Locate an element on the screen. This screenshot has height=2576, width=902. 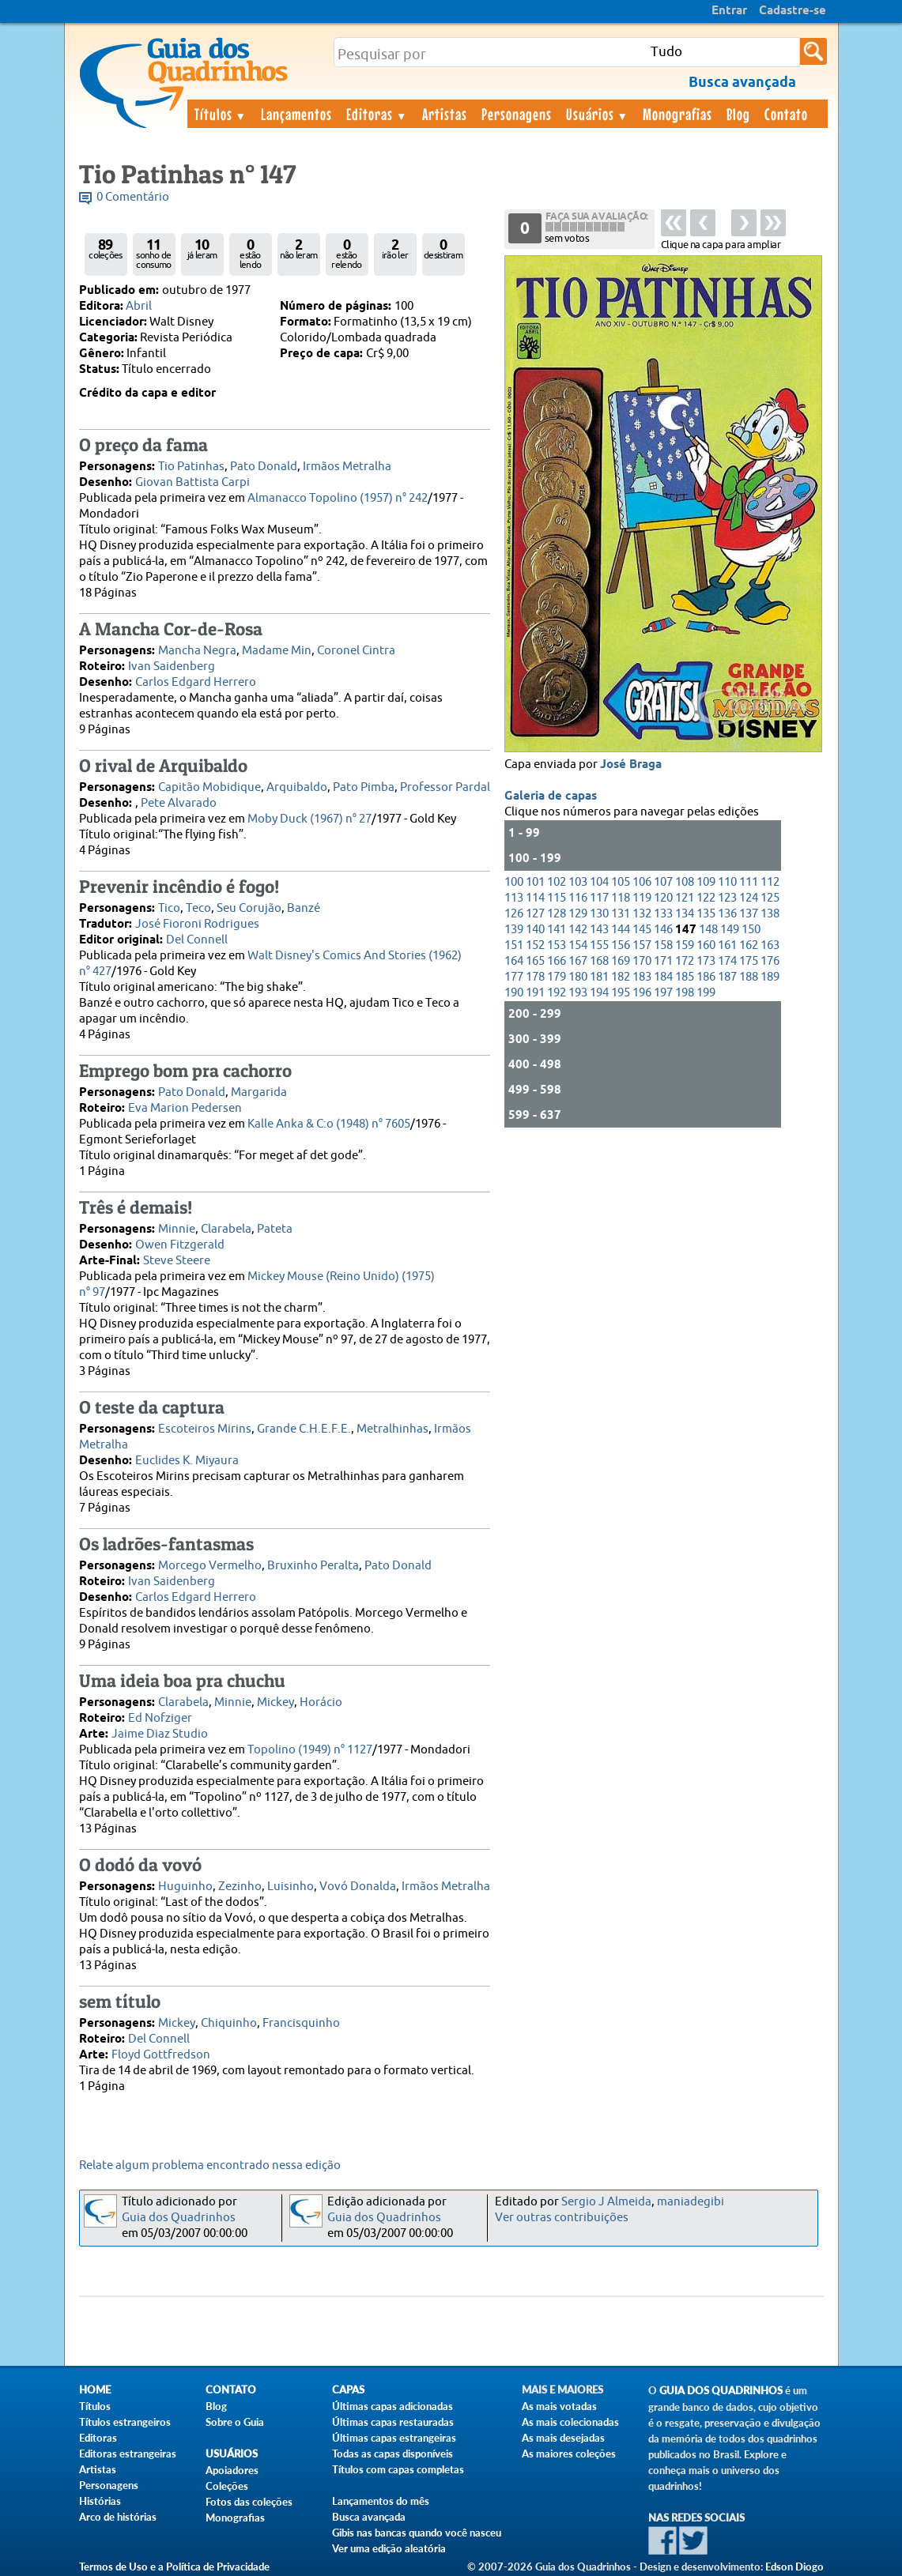
106 is located at coordinates (641, 882).